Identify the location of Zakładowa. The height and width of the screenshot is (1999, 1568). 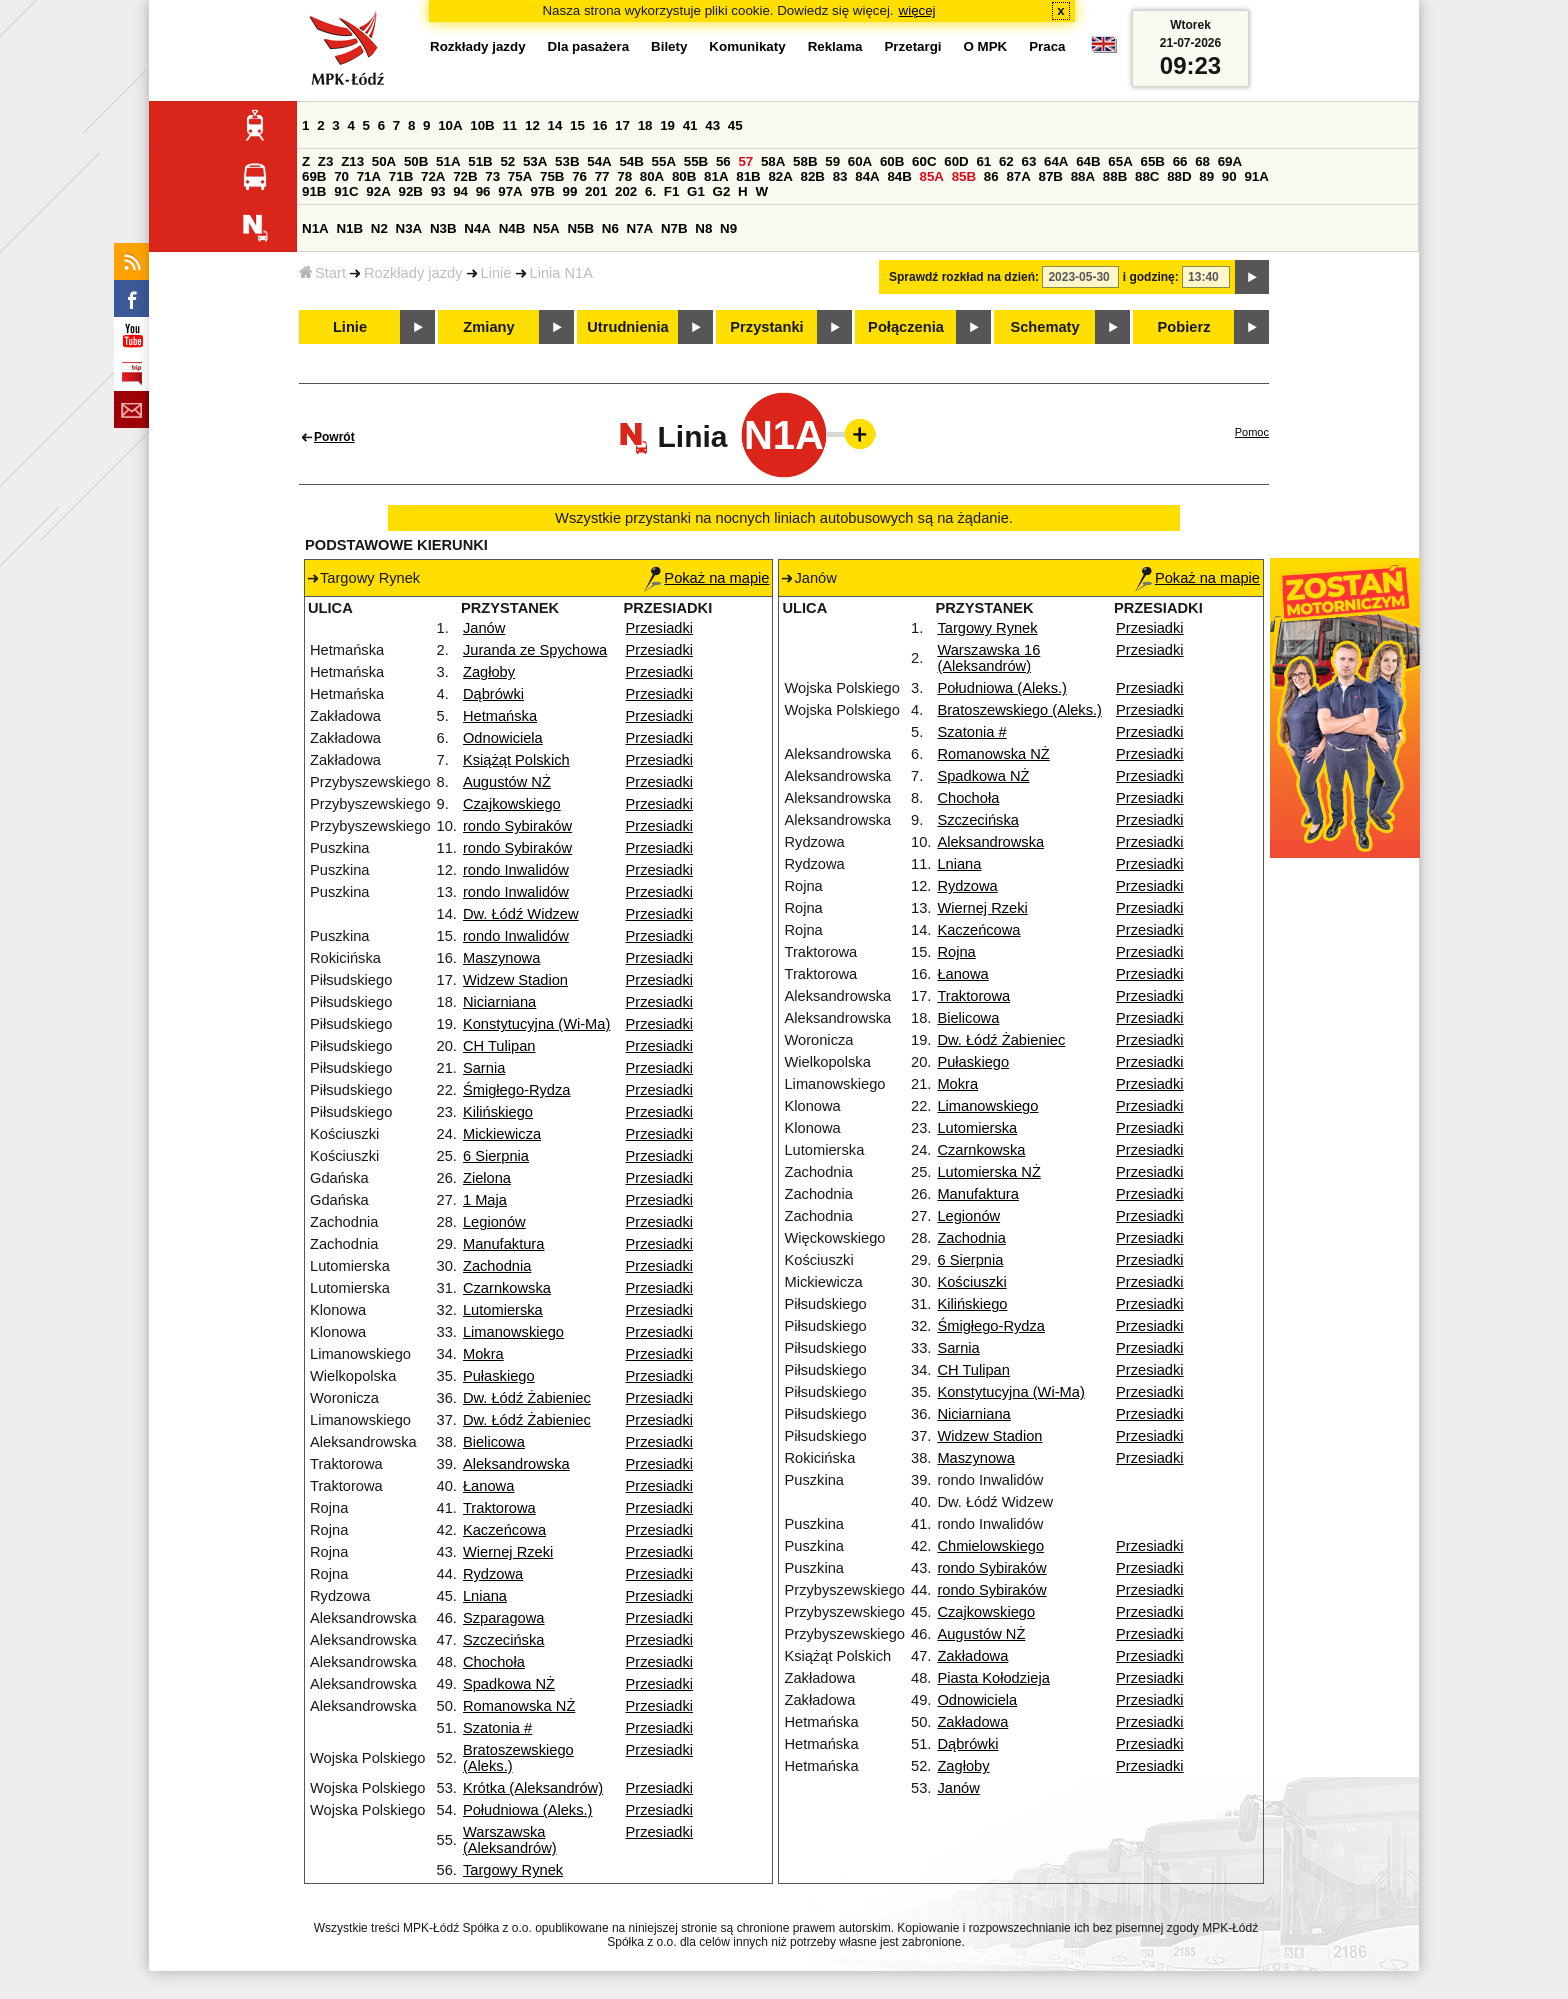
(972, 1656).